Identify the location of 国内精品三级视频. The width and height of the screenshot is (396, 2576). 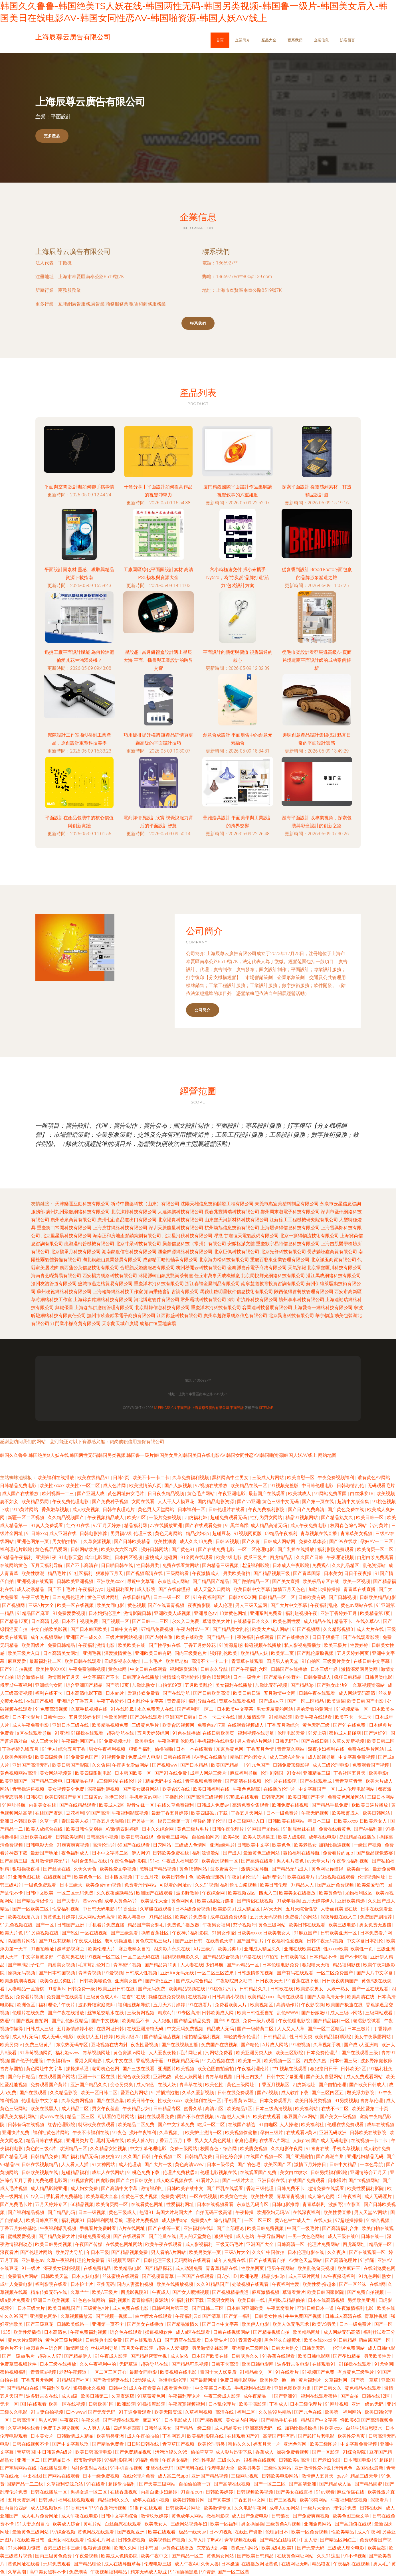
(221, 1565).